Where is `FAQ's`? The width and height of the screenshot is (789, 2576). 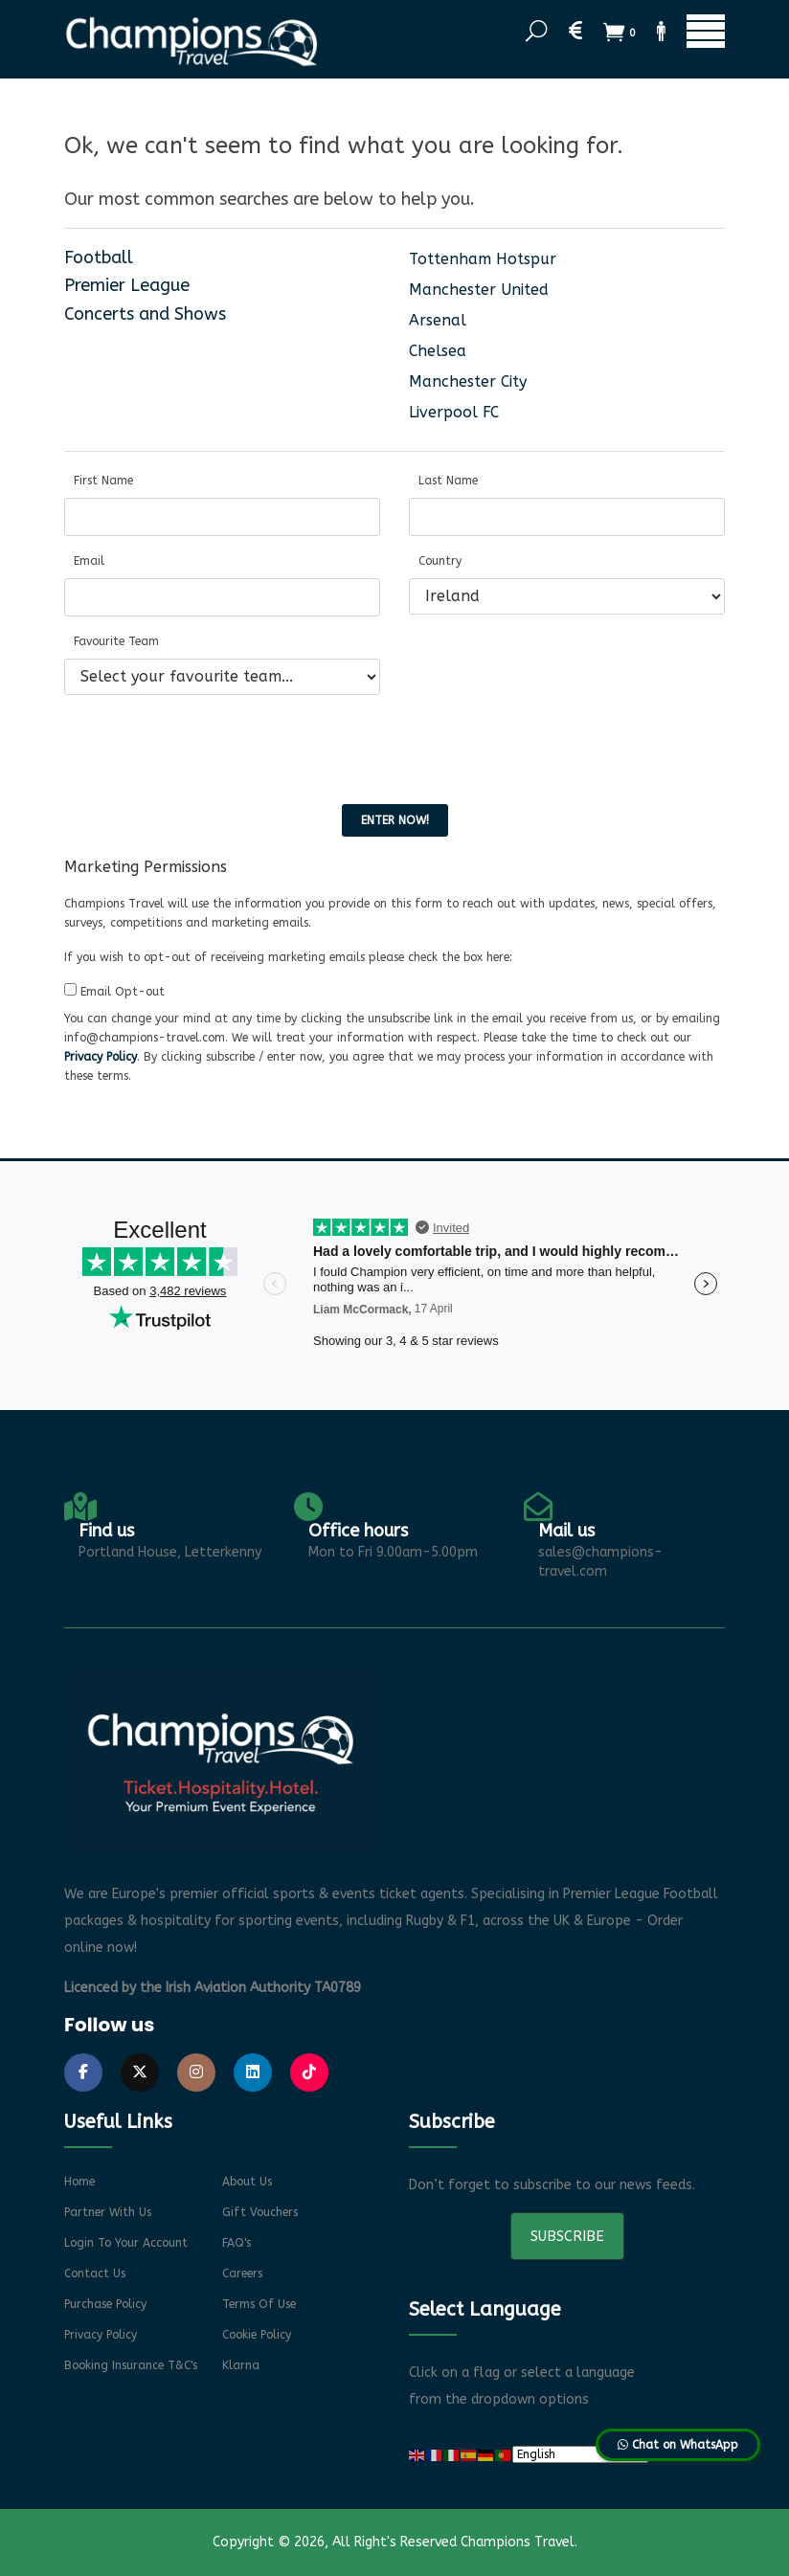 FAQ's is located at coordinates (236, 2243).